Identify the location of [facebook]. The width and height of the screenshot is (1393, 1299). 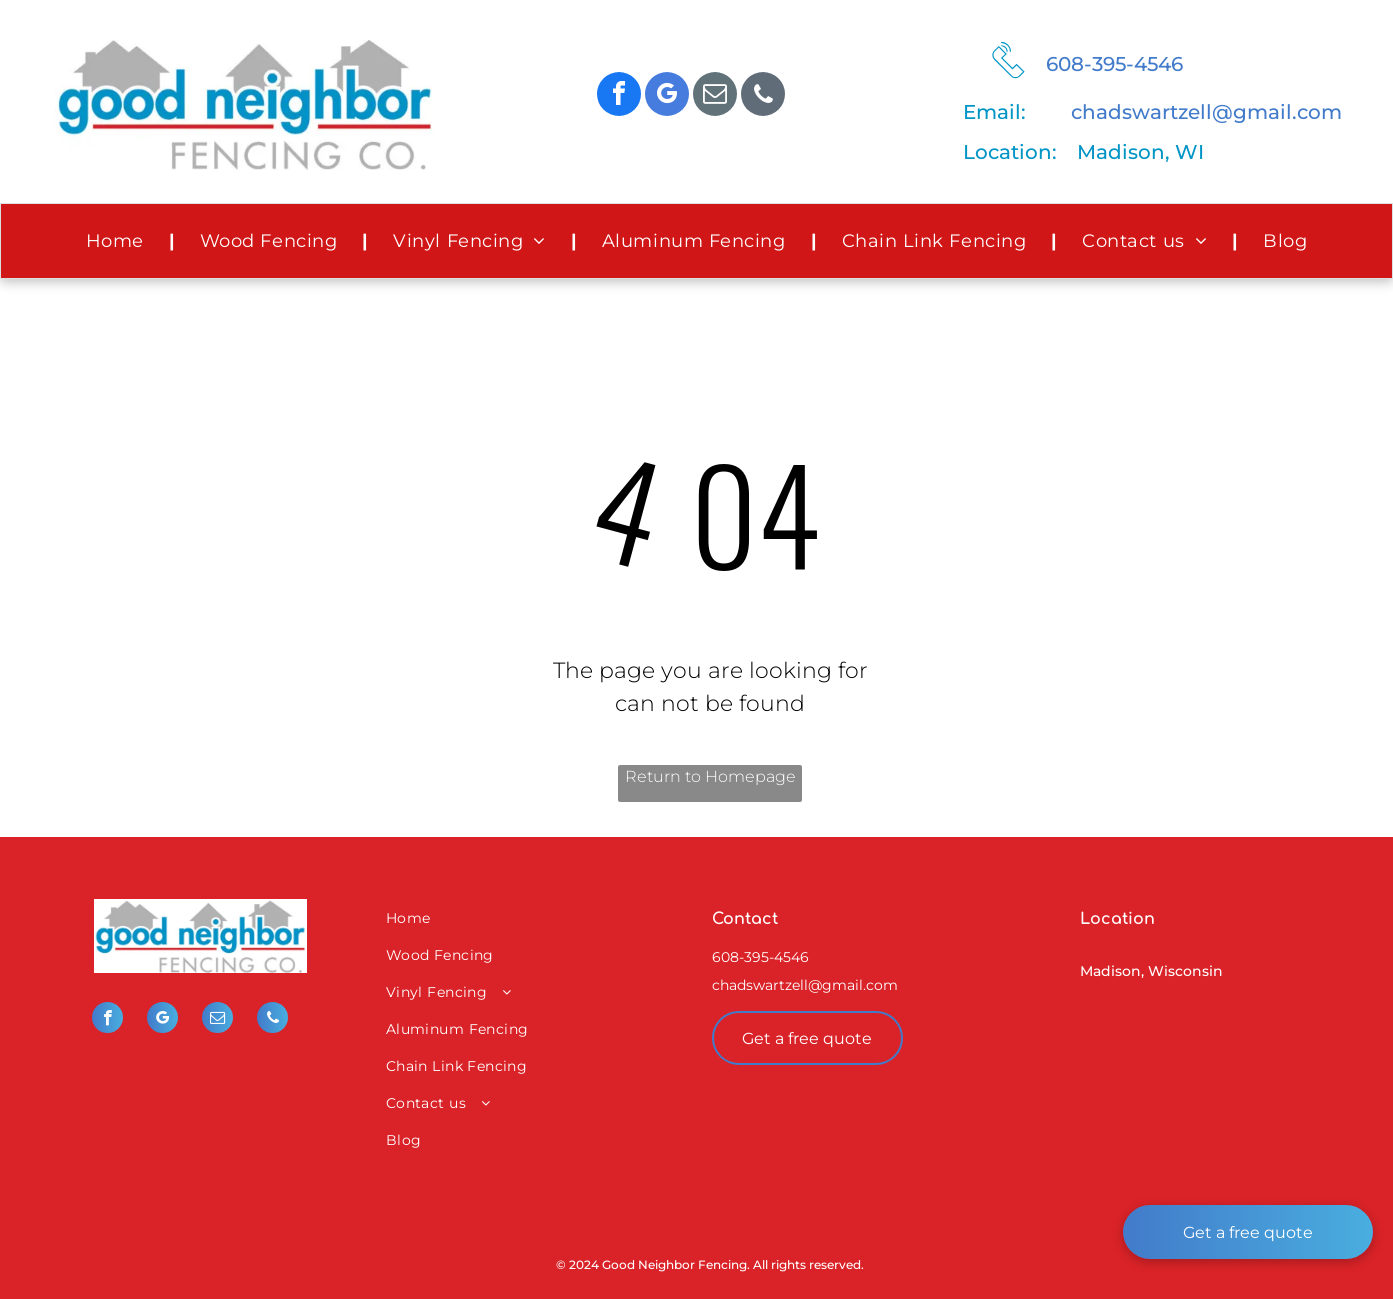
(619, 96).